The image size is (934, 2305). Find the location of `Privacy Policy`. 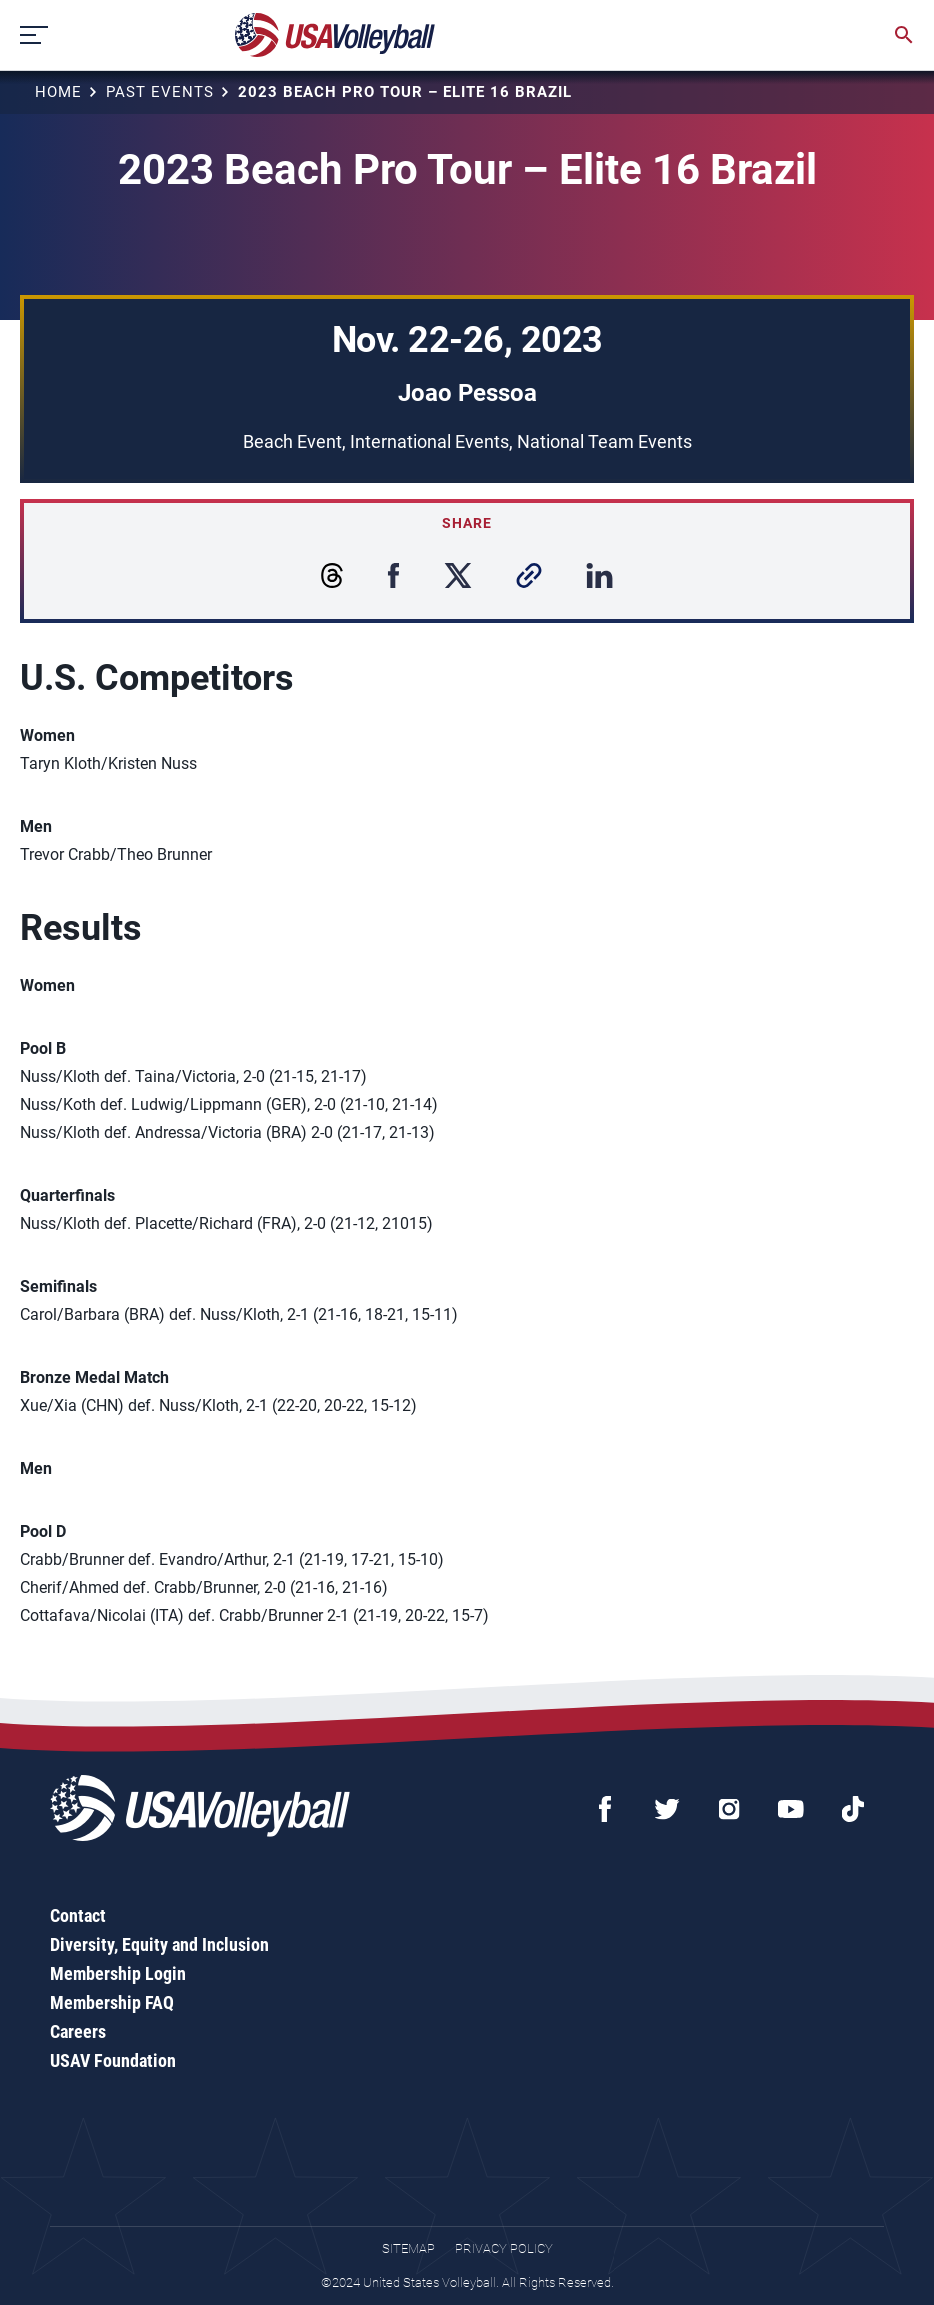

Privacy Policy is located at coordinates (504, 2248).